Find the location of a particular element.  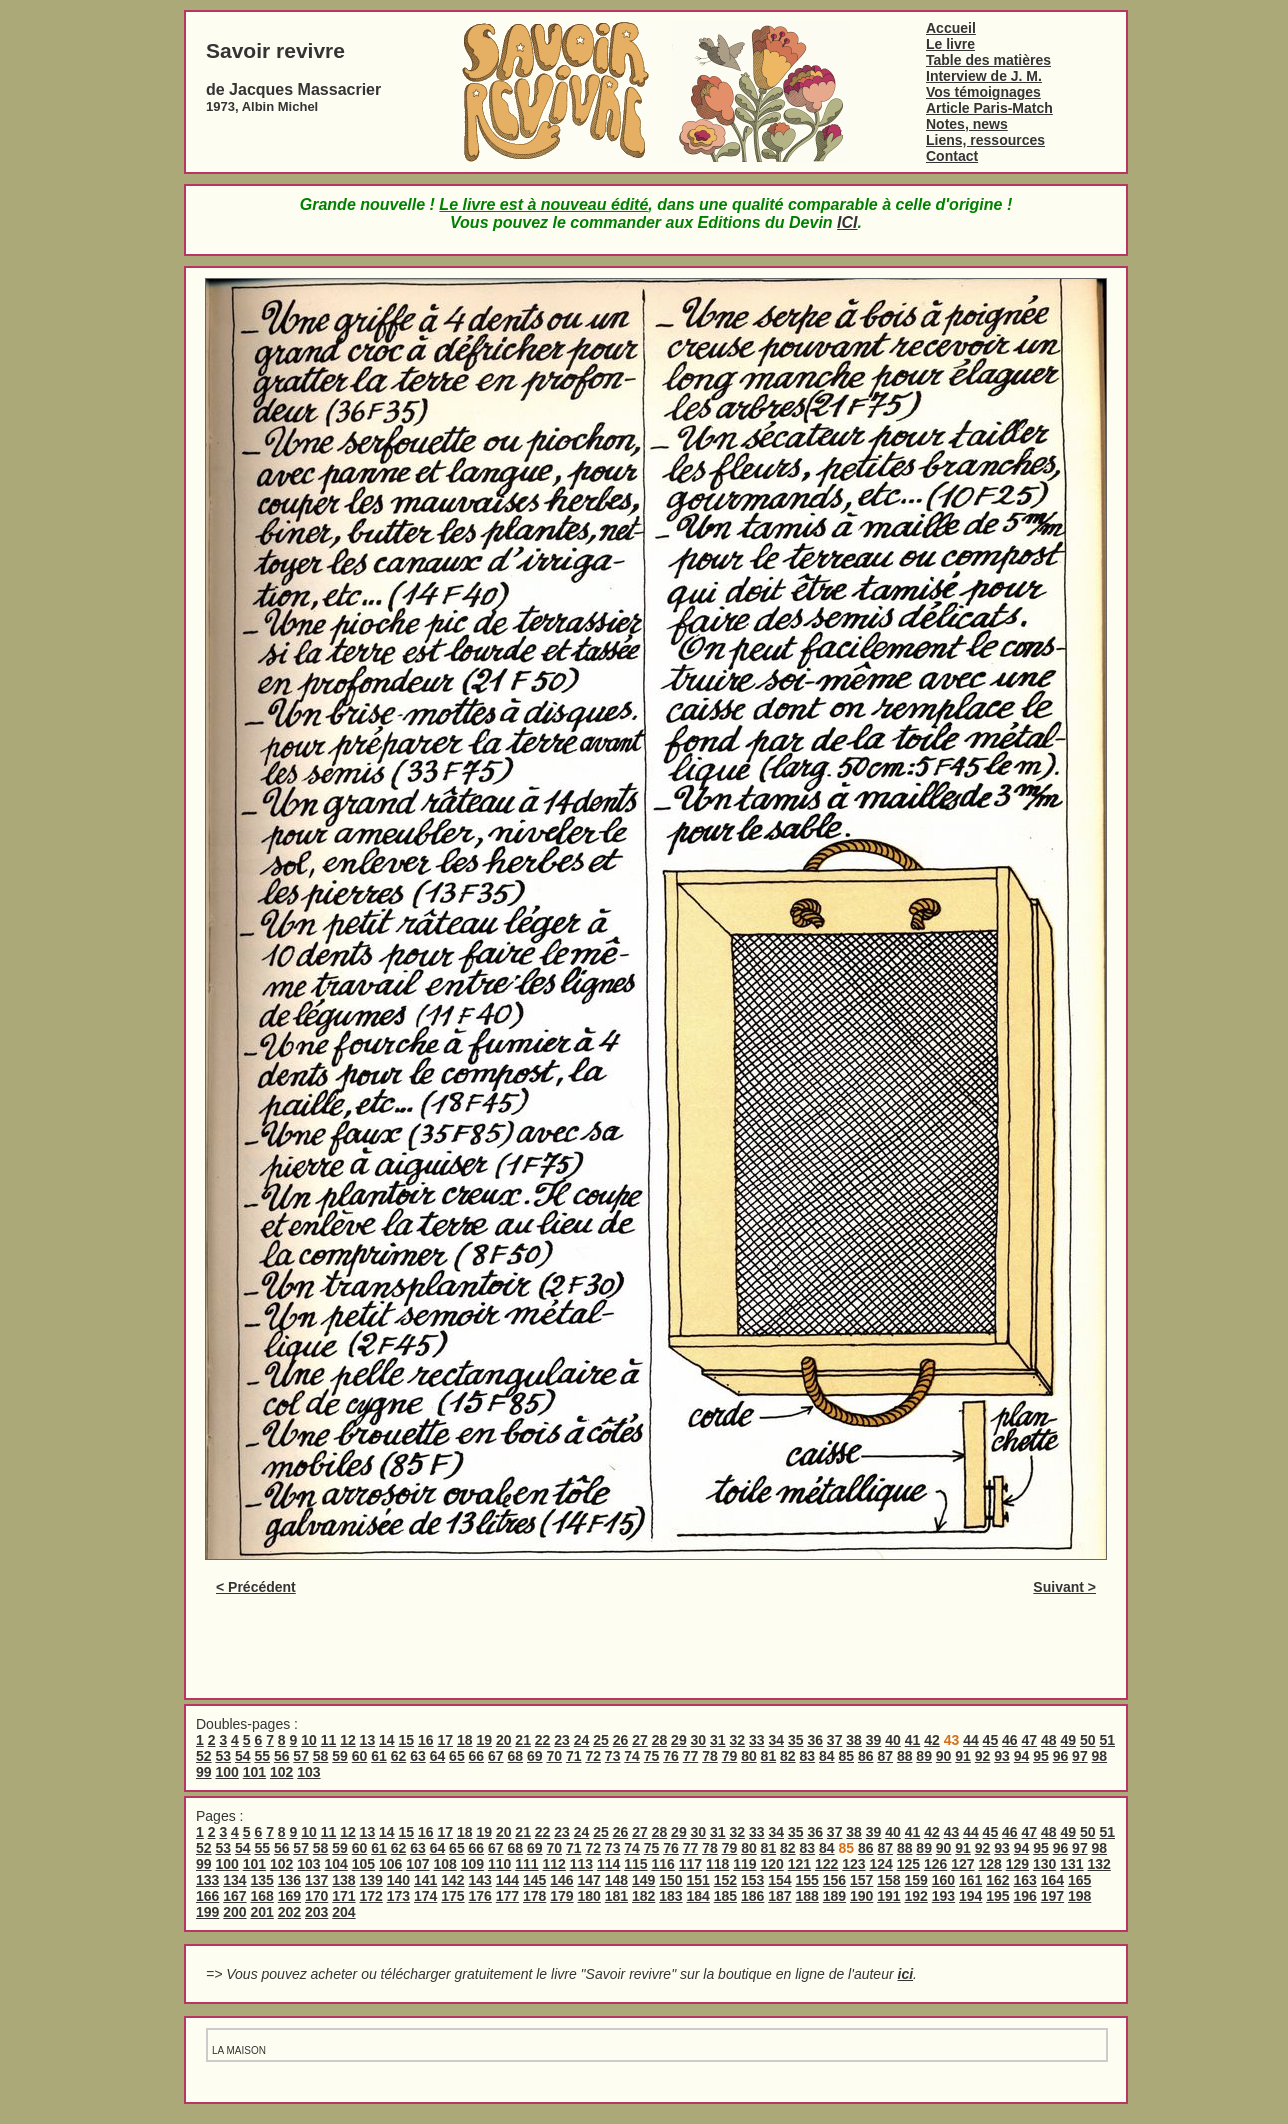

122 is located at coordinates (826, 1864).